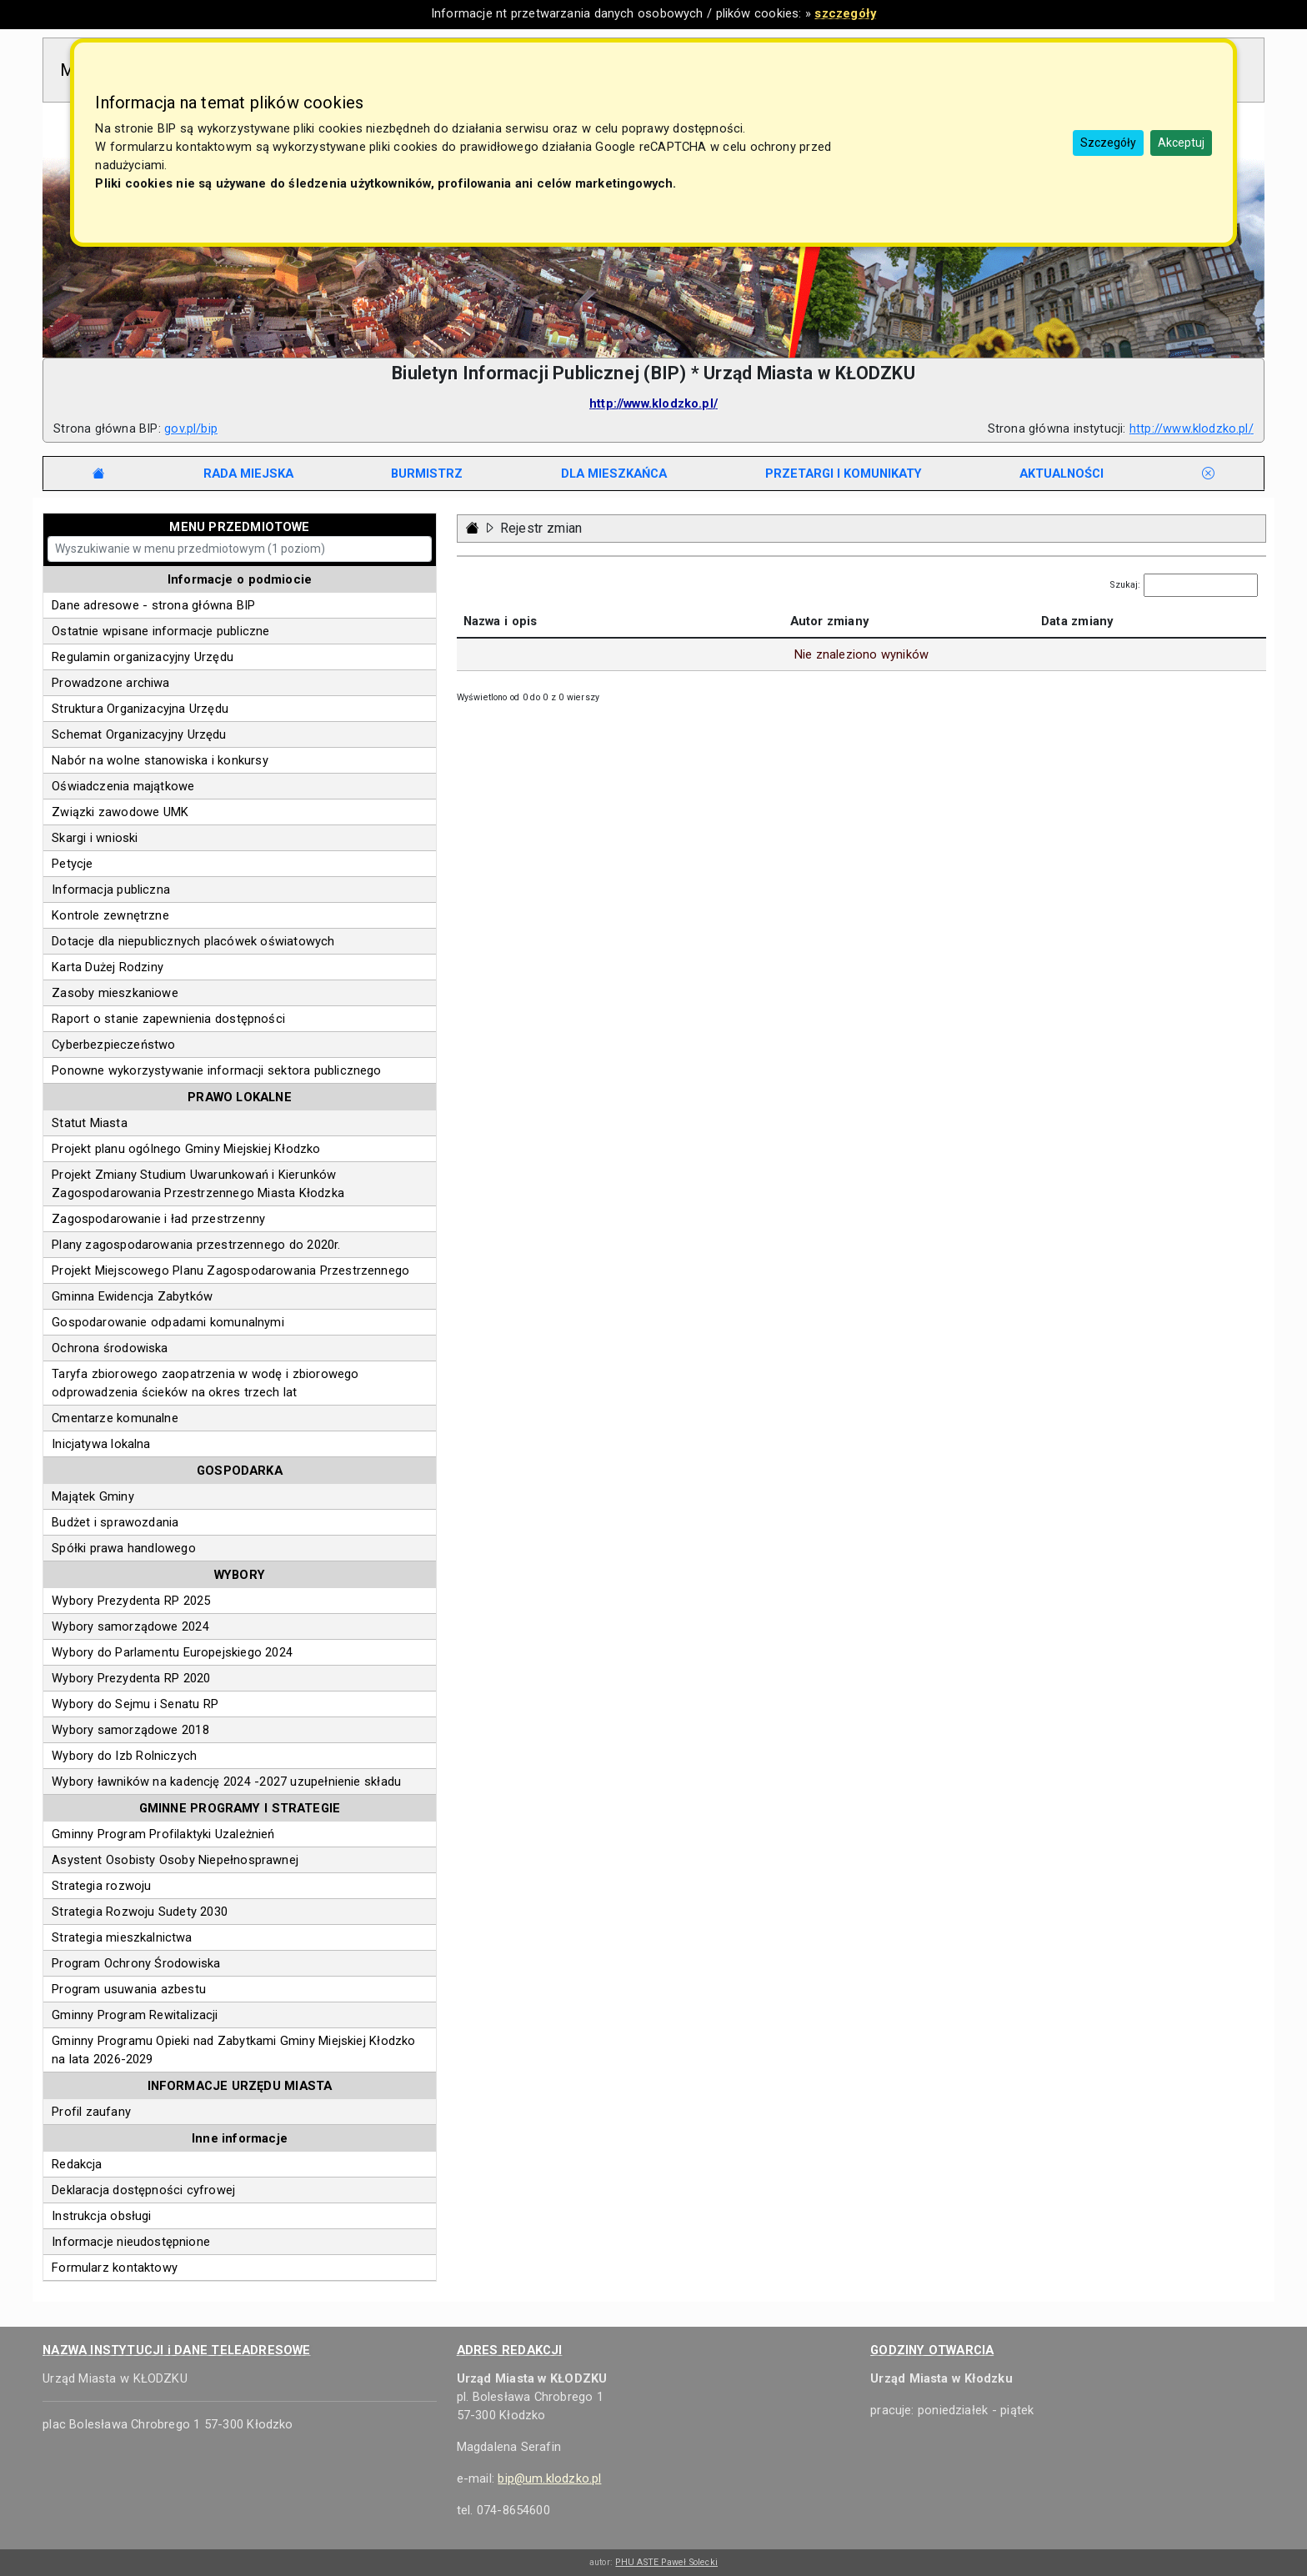 This screenshot has height=2576, width=1307. What do you see at coordinates (172, 1652) in the screenshot?
I see `Wybory do Parlamentu Europejskiego 2024` at bounding box center [172, 1652].